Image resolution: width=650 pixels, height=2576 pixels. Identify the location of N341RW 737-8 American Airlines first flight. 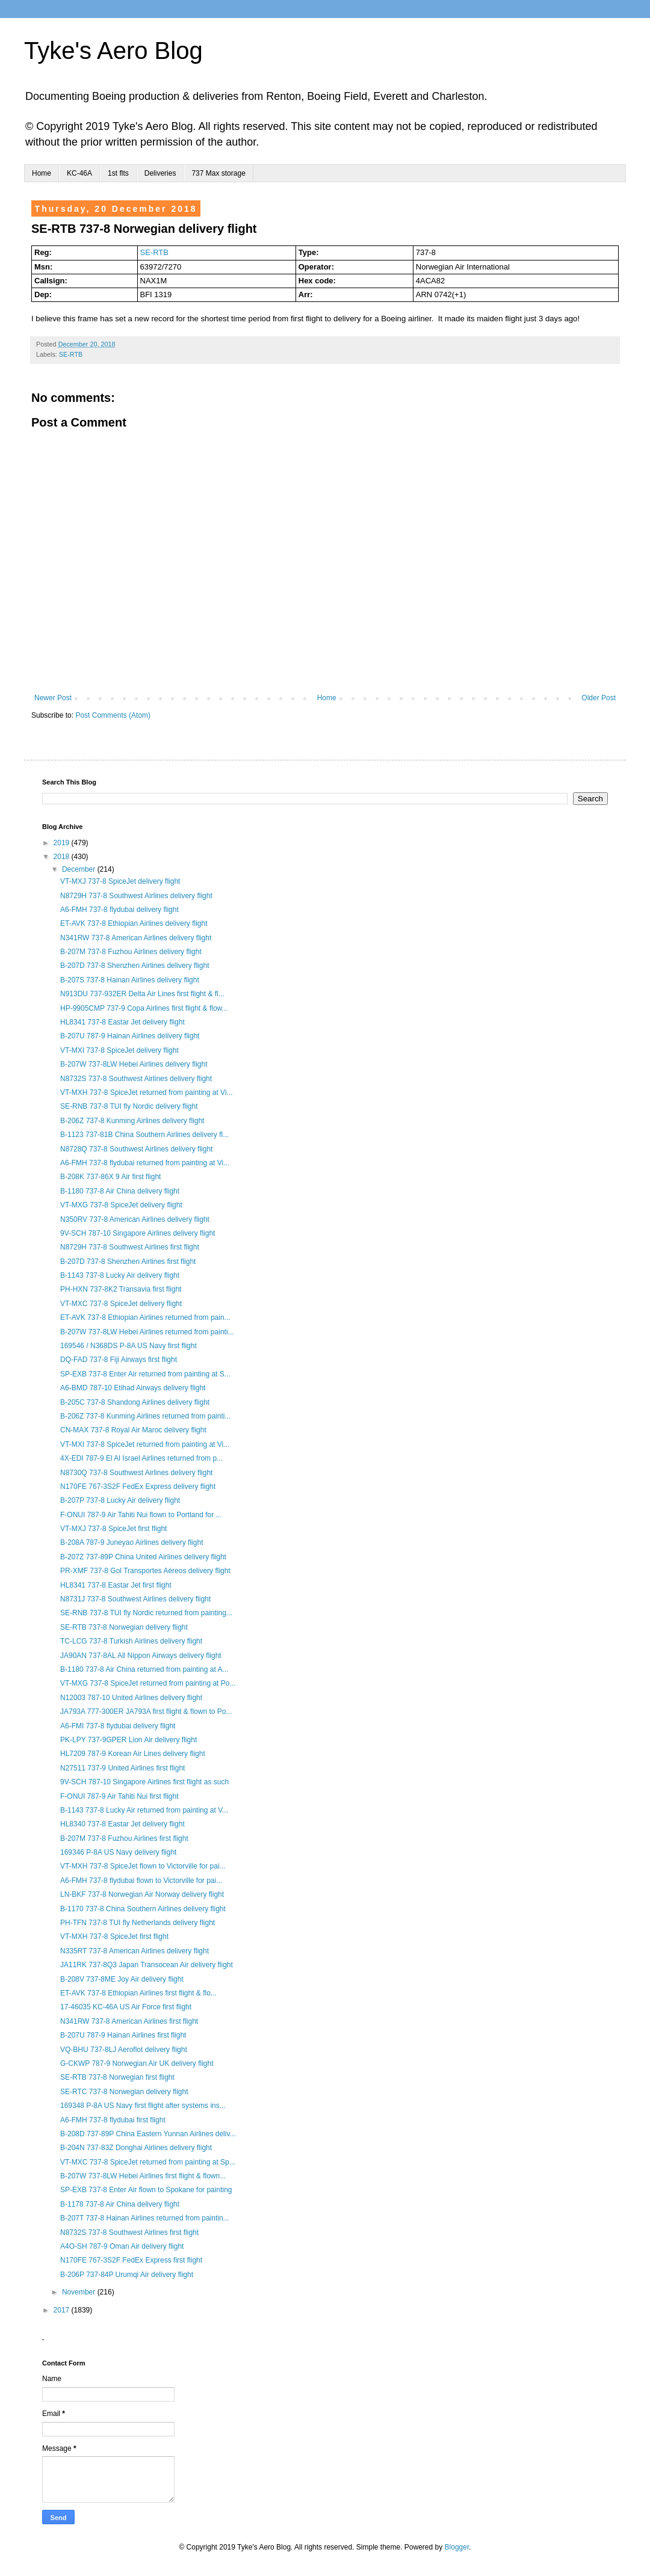
(129, 2021).